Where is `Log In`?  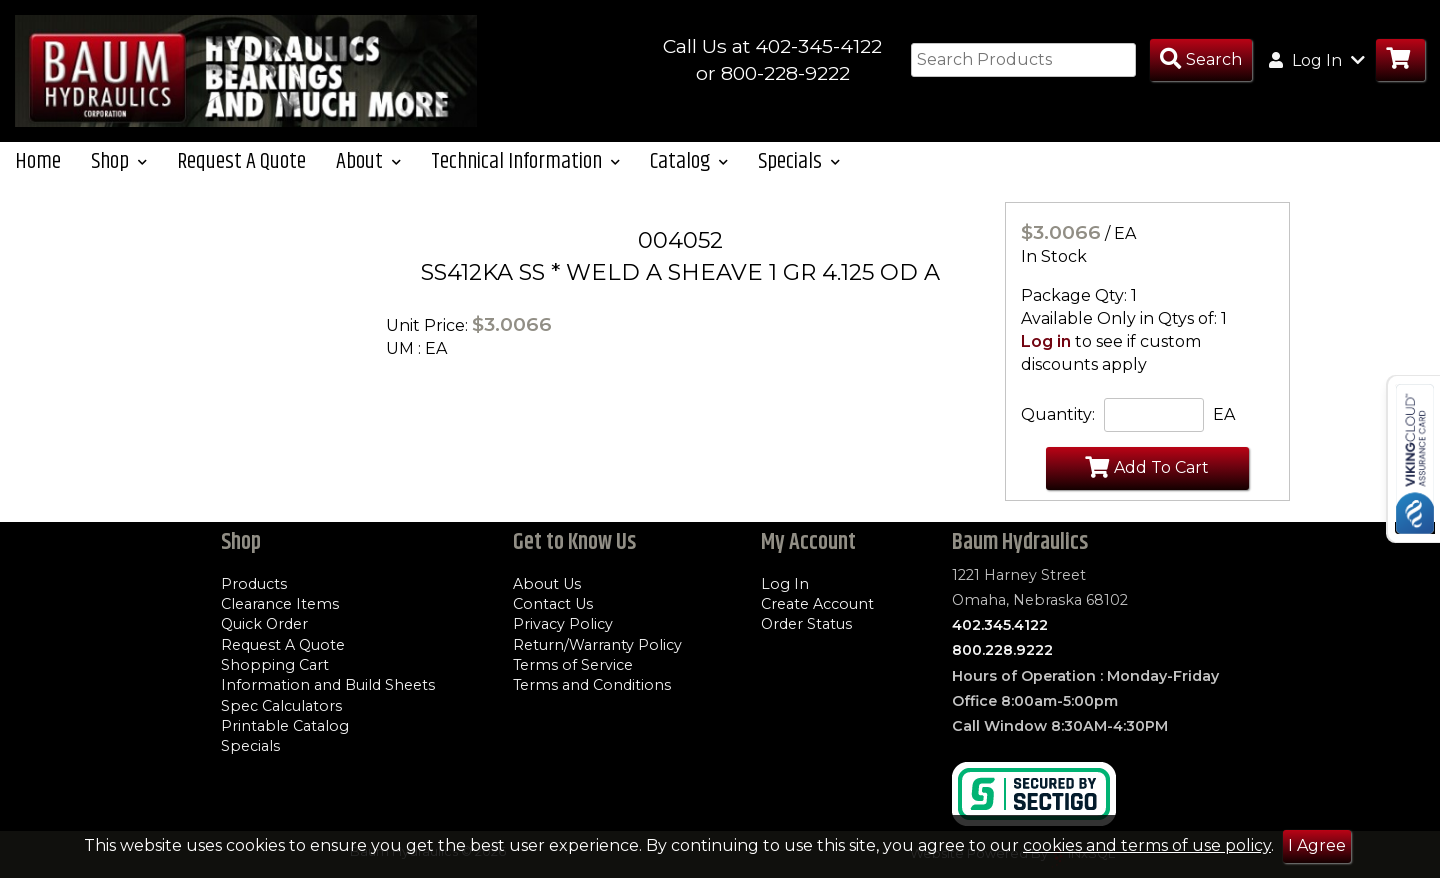
Log In is located at coordinates (785, 584).